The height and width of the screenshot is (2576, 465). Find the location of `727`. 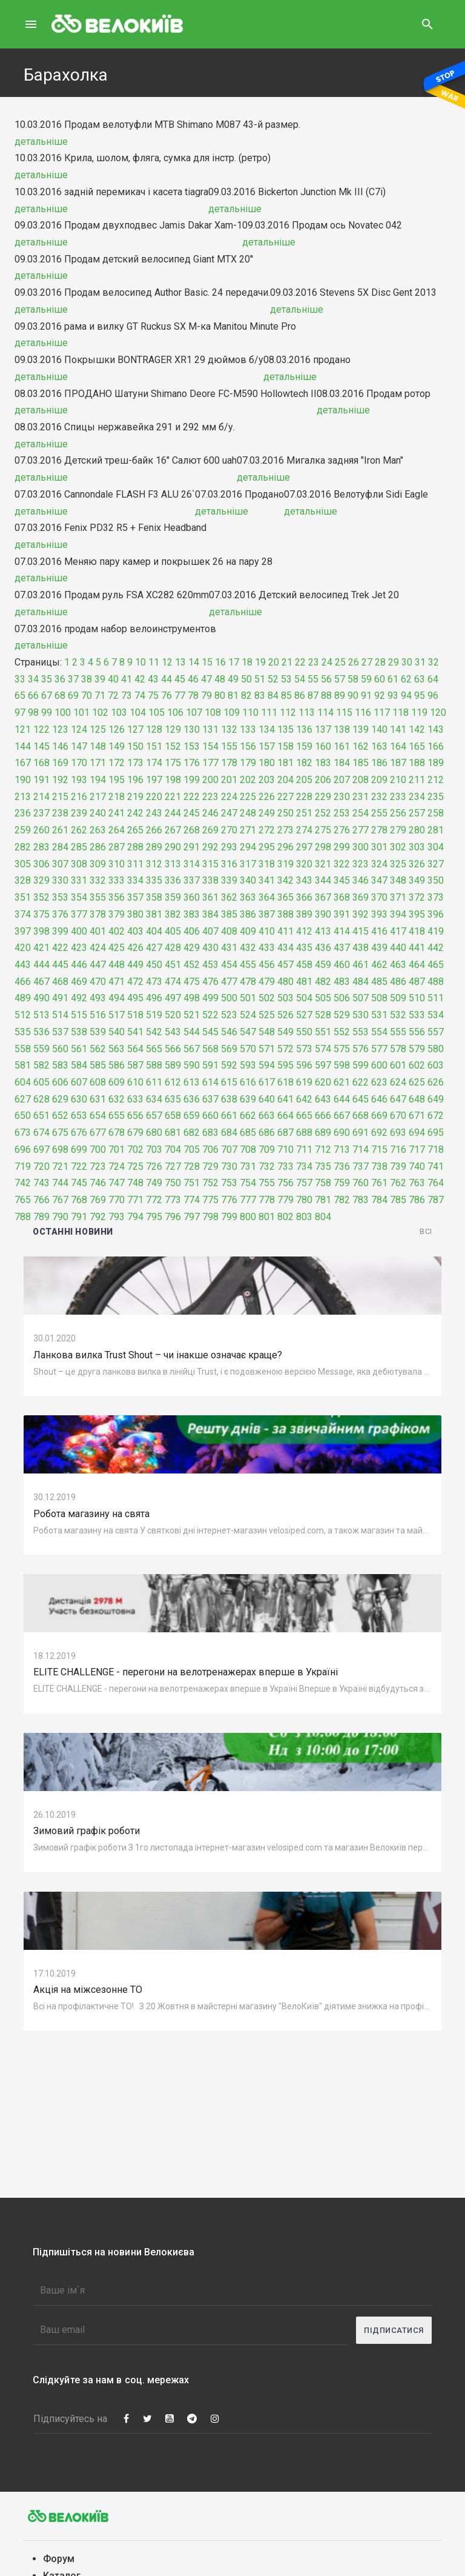

727 is located at coordinates (173, 1166).